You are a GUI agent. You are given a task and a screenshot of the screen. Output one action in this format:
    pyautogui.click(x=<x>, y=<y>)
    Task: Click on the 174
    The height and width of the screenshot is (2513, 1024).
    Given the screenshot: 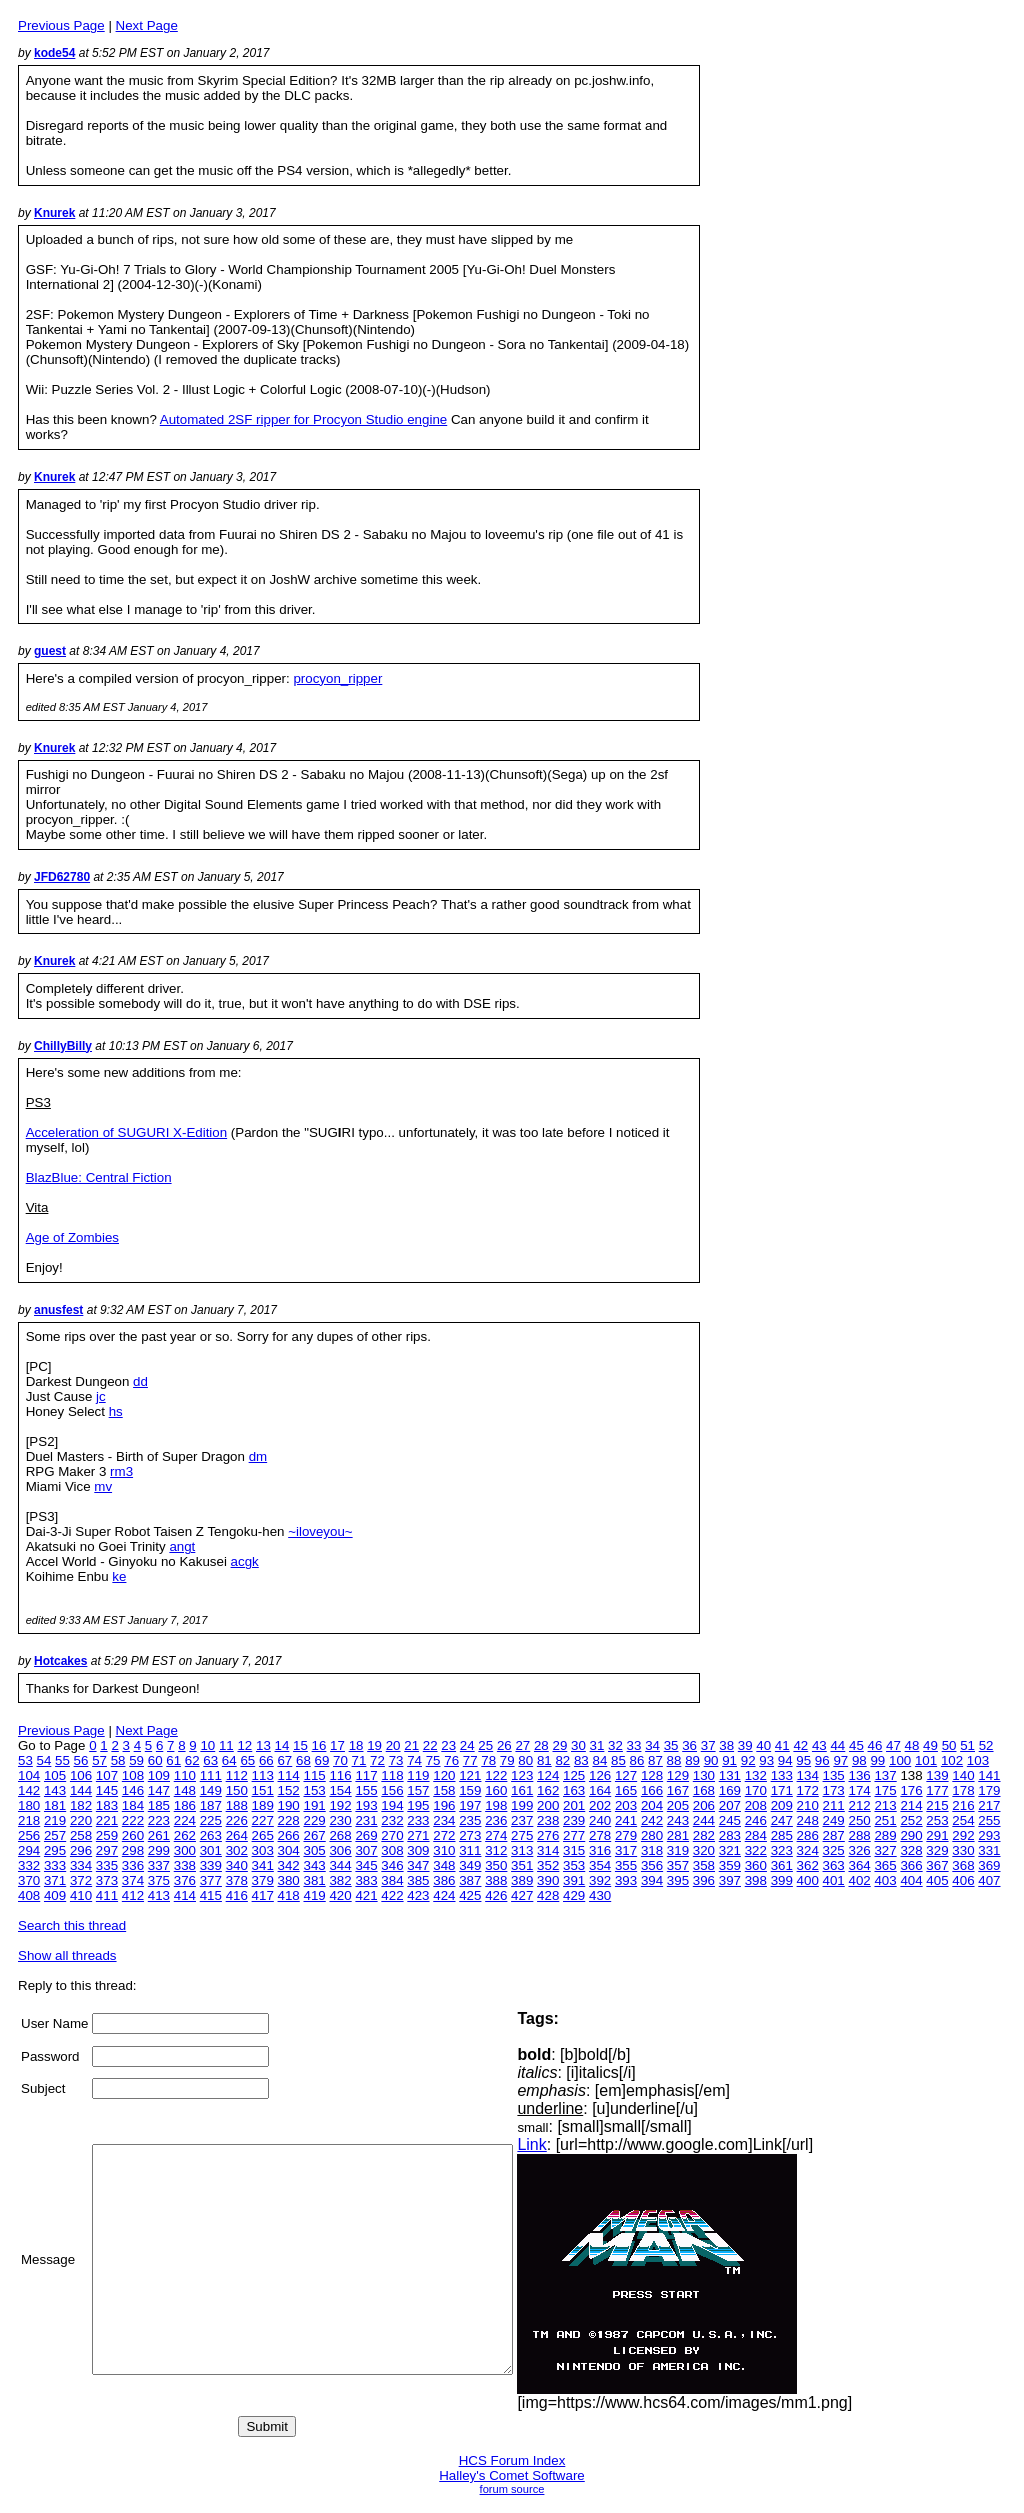 What is the action you would take?
    pyautogui.click(x=860, y=1790)
    